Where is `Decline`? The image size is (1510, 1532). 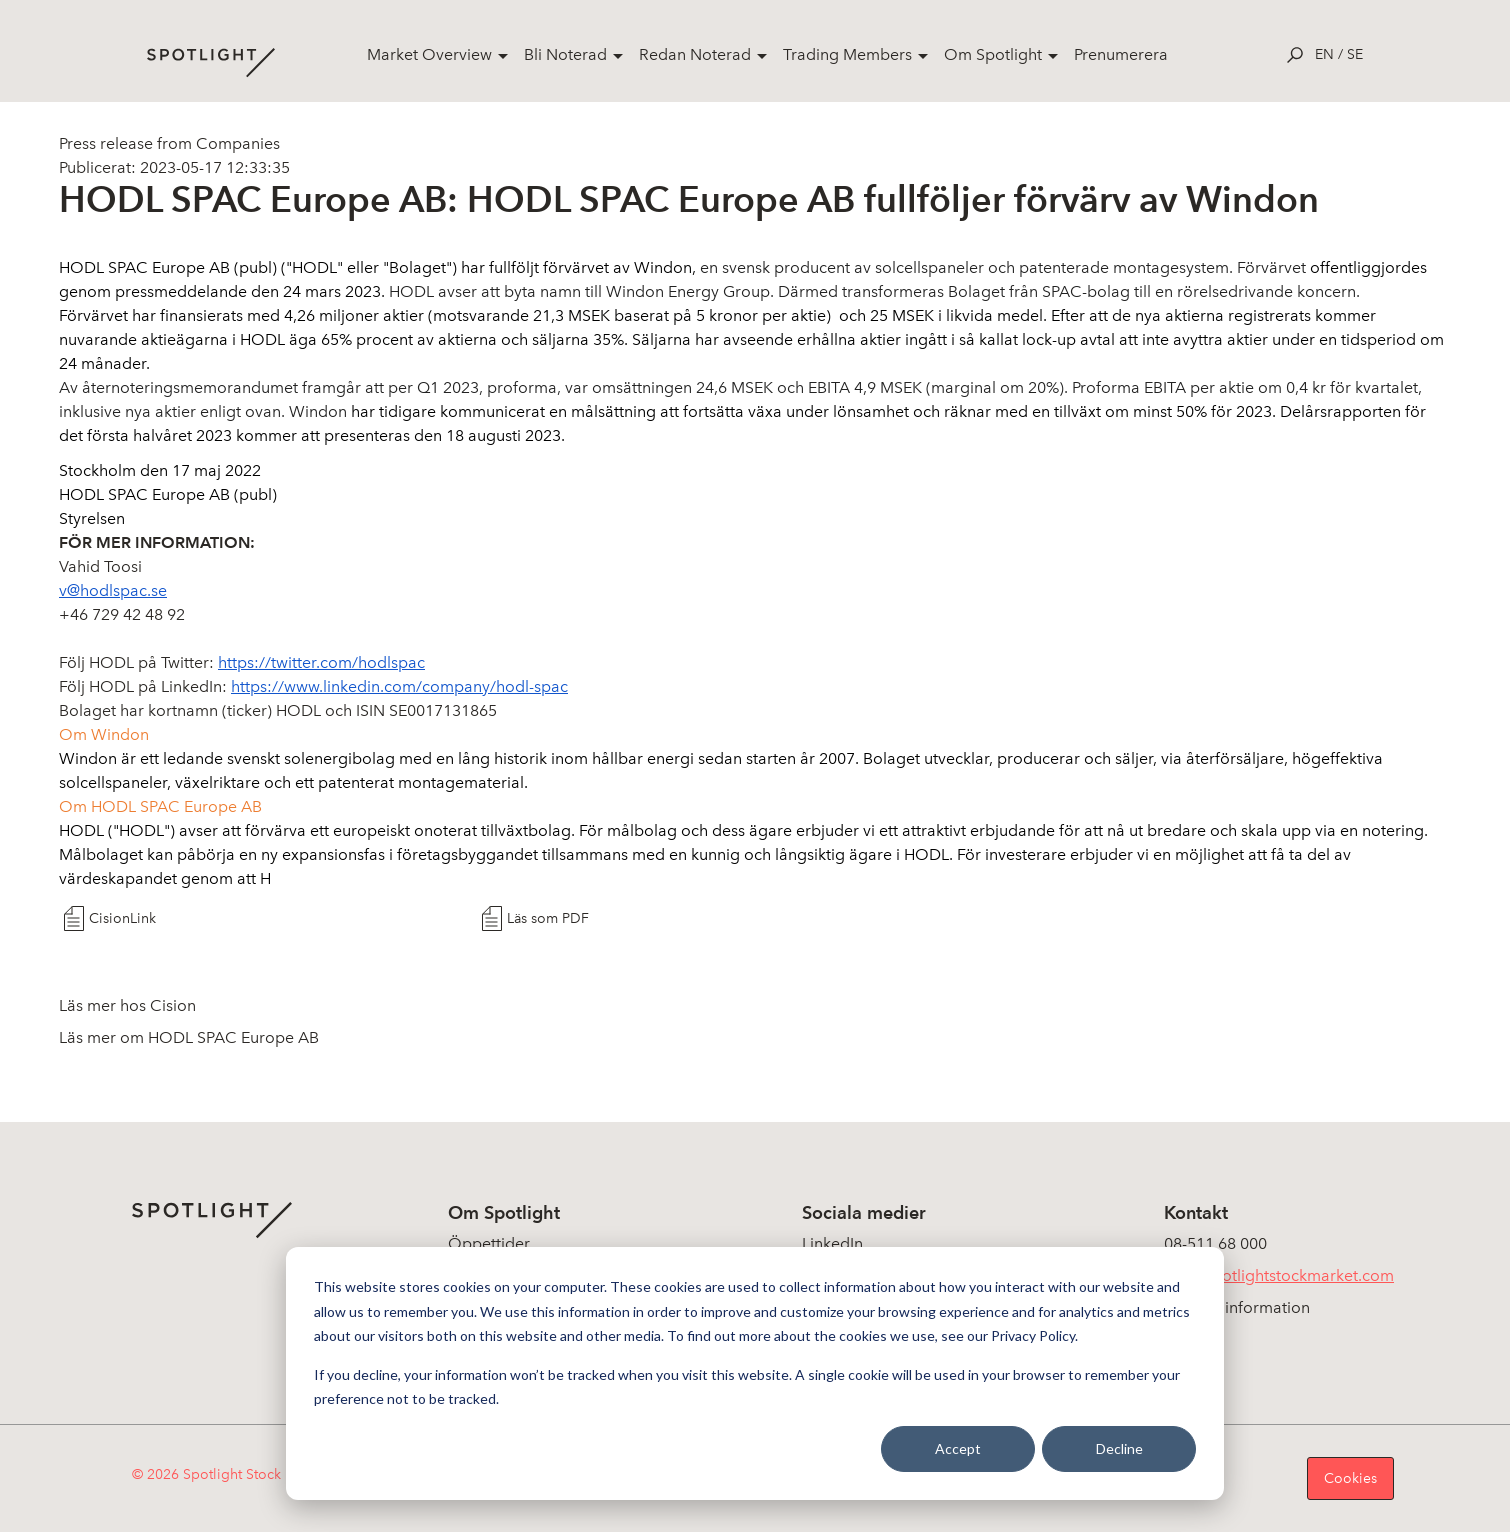 Decline is located at coordinates (1119, 1448).